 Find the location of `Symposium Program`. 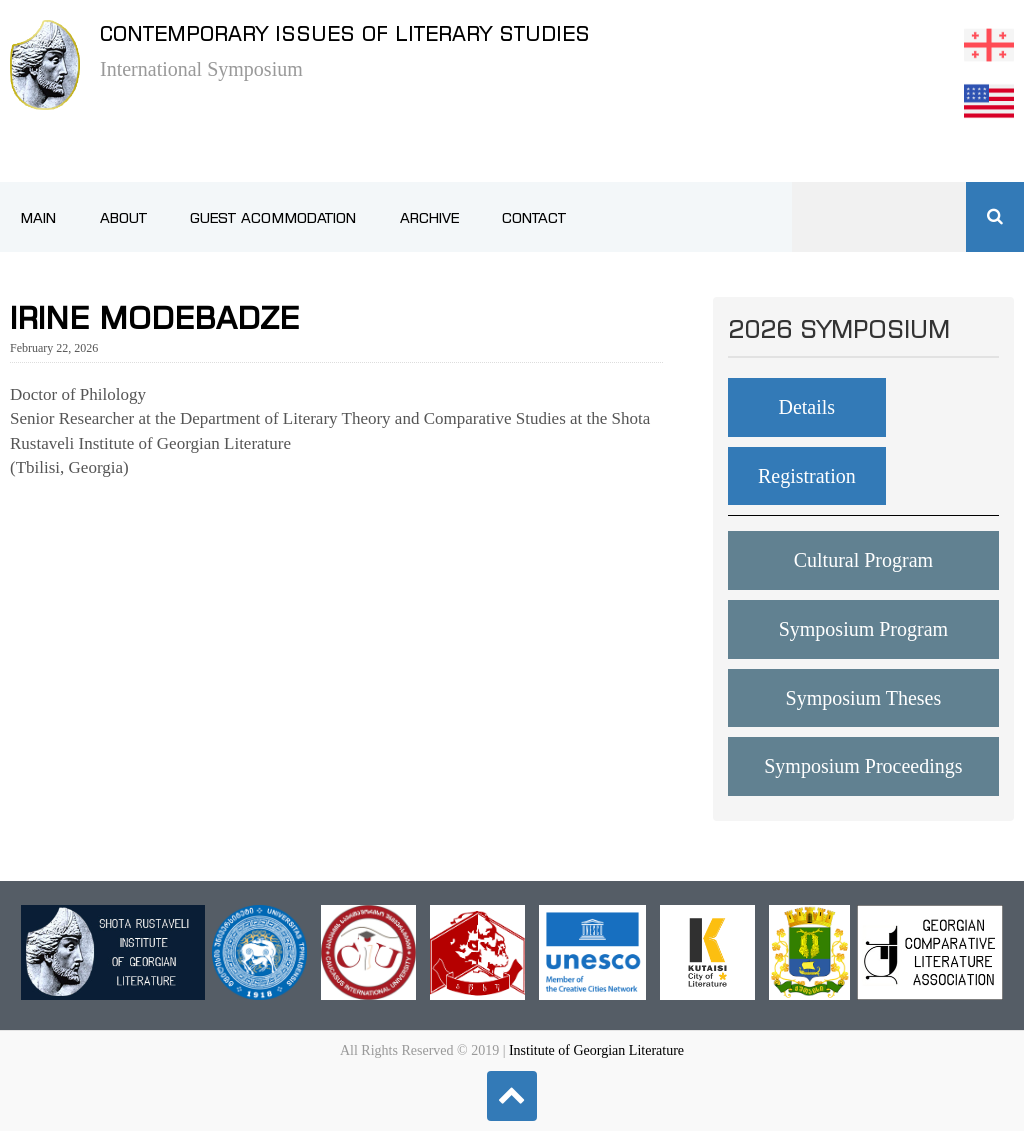

Symposium Program is located at coordinates (863, 629).